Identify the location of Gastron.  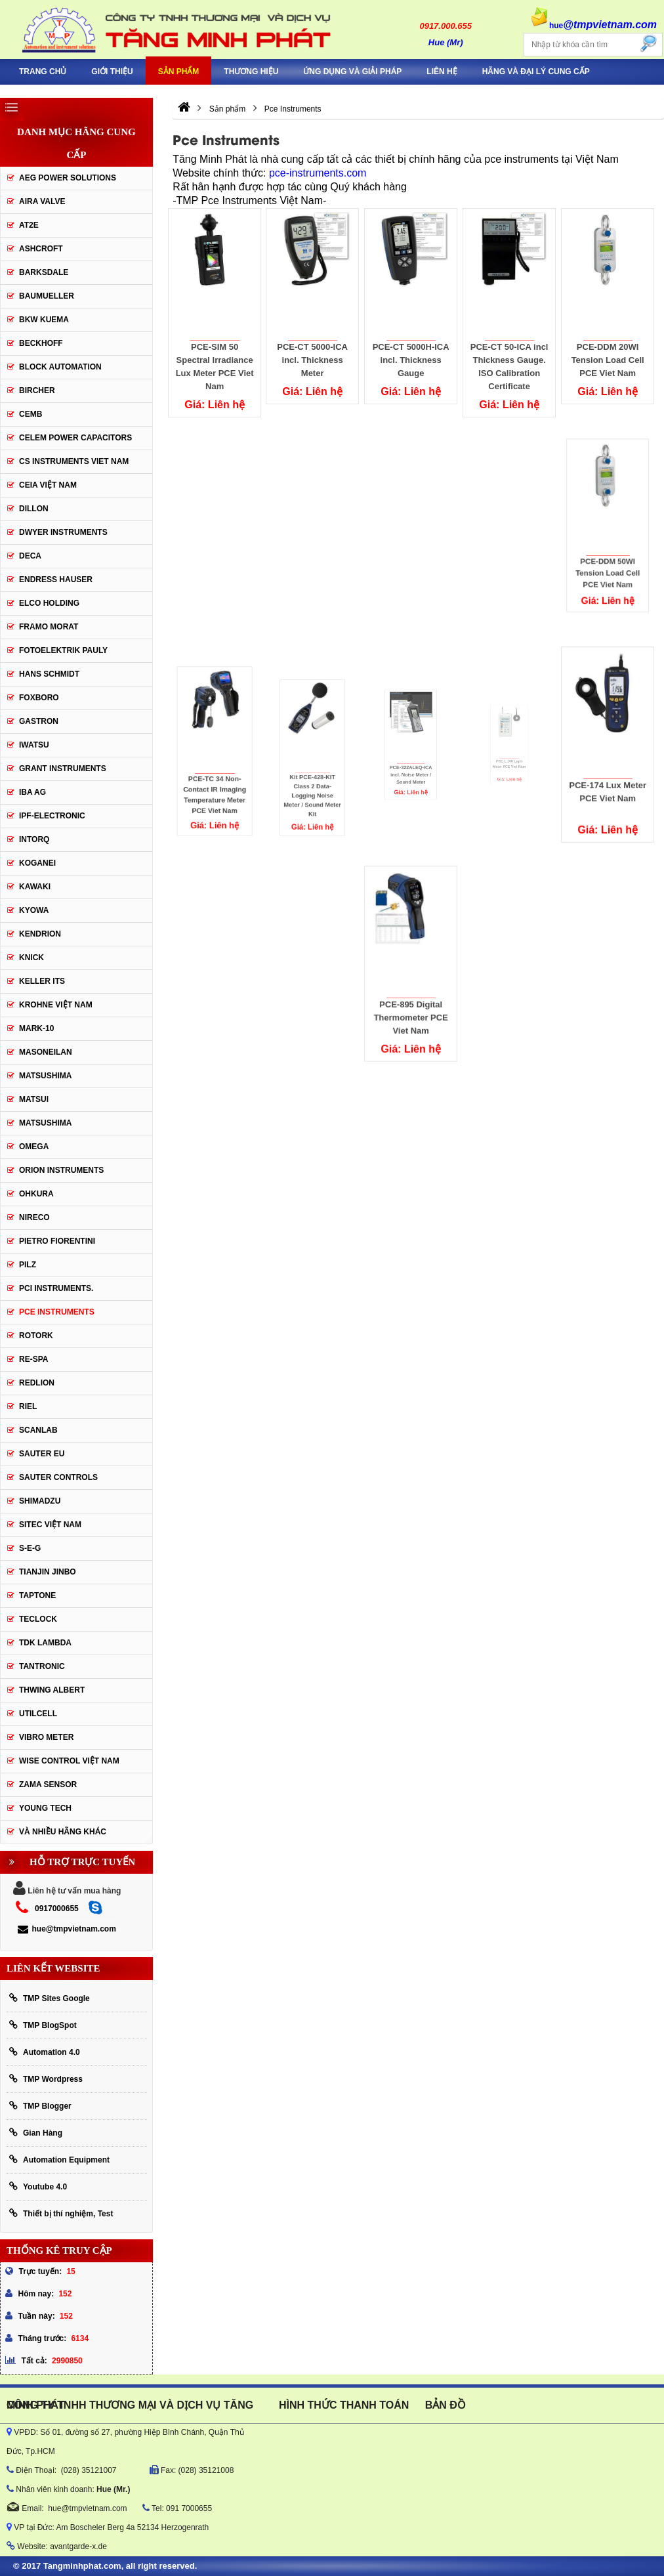
(38, 721).